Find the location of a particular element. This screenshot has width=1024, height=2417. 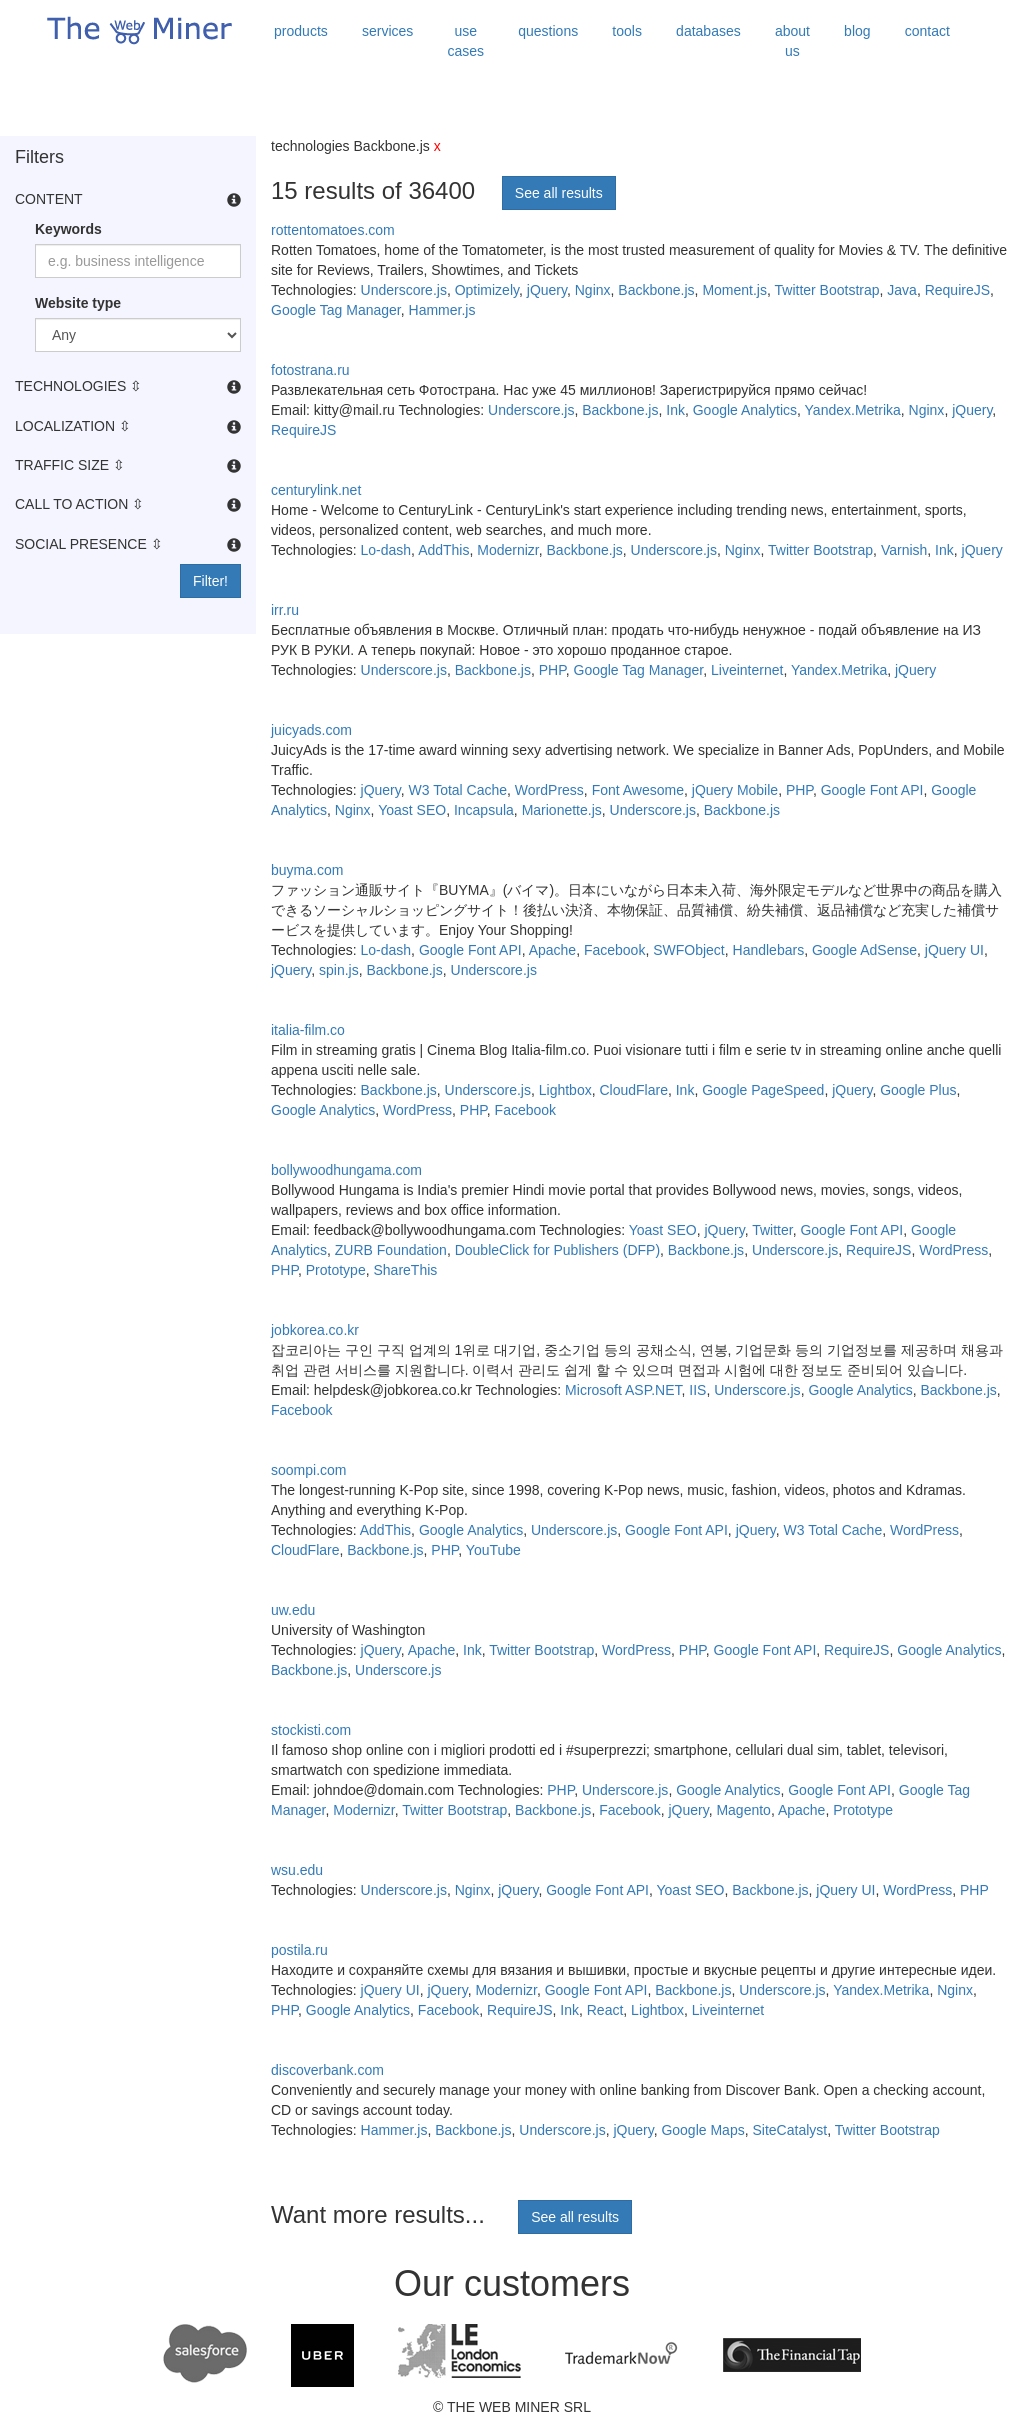

centurylink.net is located at coordinates (316, 490).